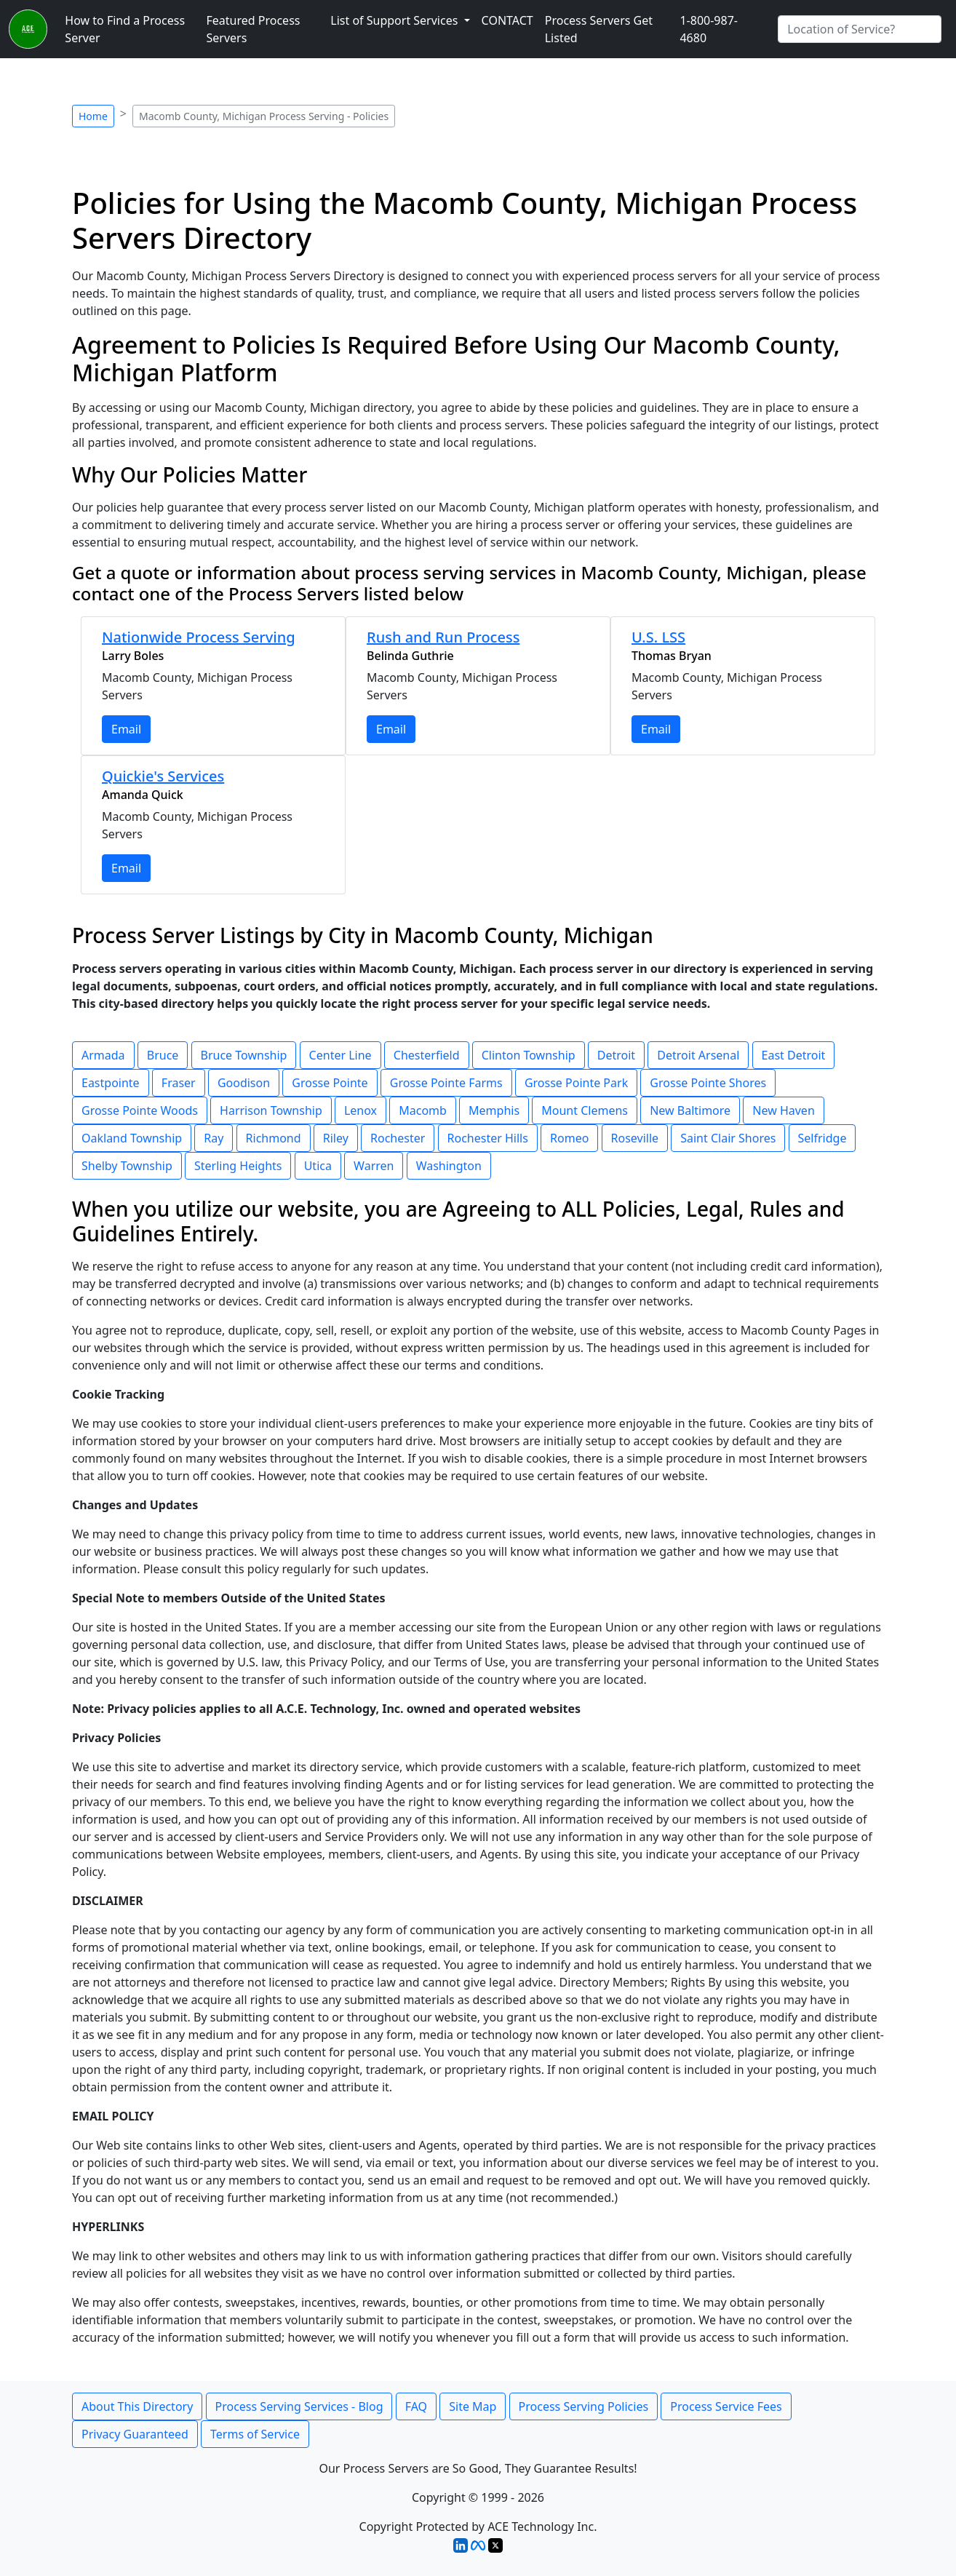 Image resolution: width=956 pixels, height=2576 pixels. What do you see at coordinates (487, 1138) in the screenshot?
I see `Rochester Hills` at bounding box center [487, 1138].